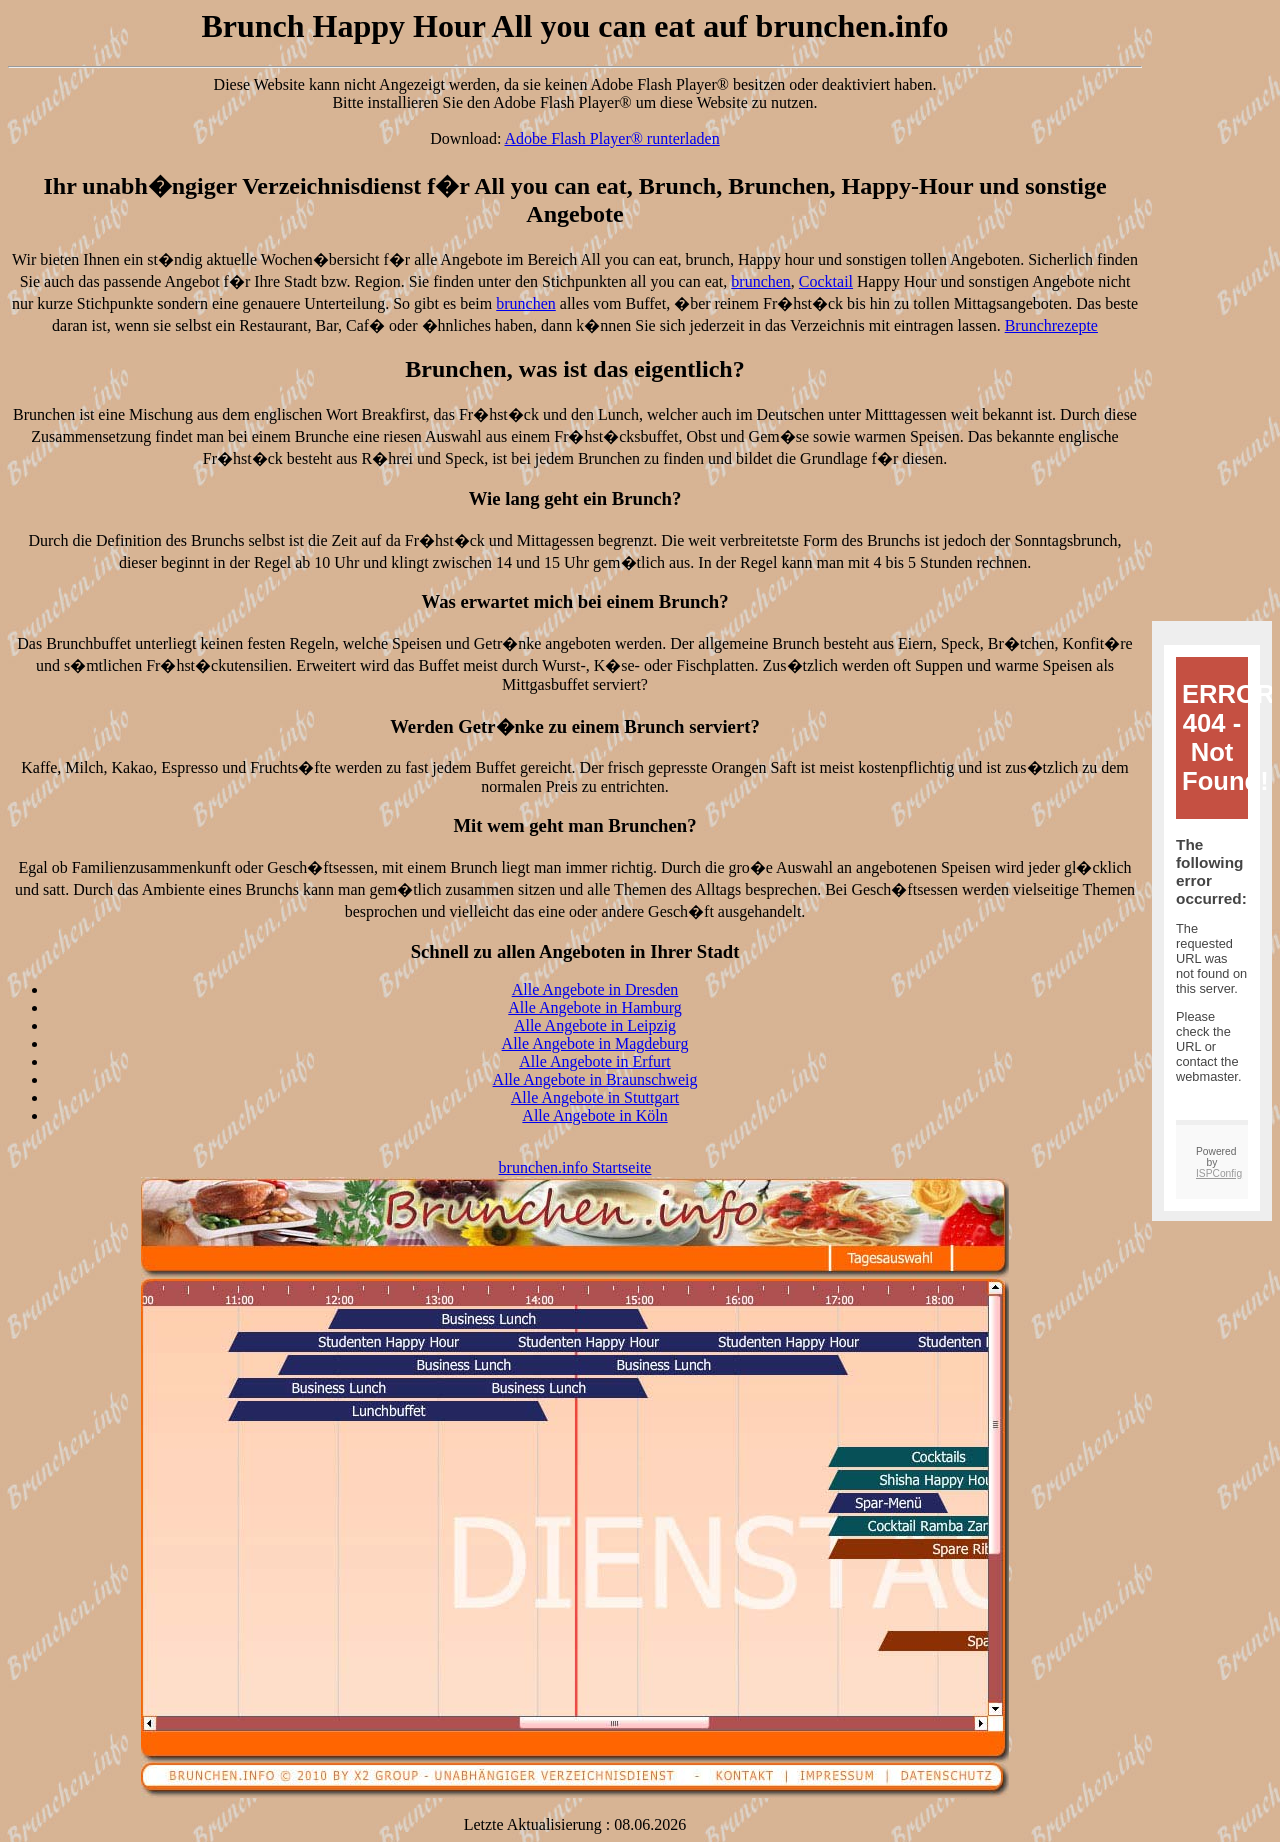 The image size is (1280, 1842). What do you see at coordinates (594, 1115) in the screenshot?
I see `Alle Angebote in Köln` at bounding box center [594, 1115].